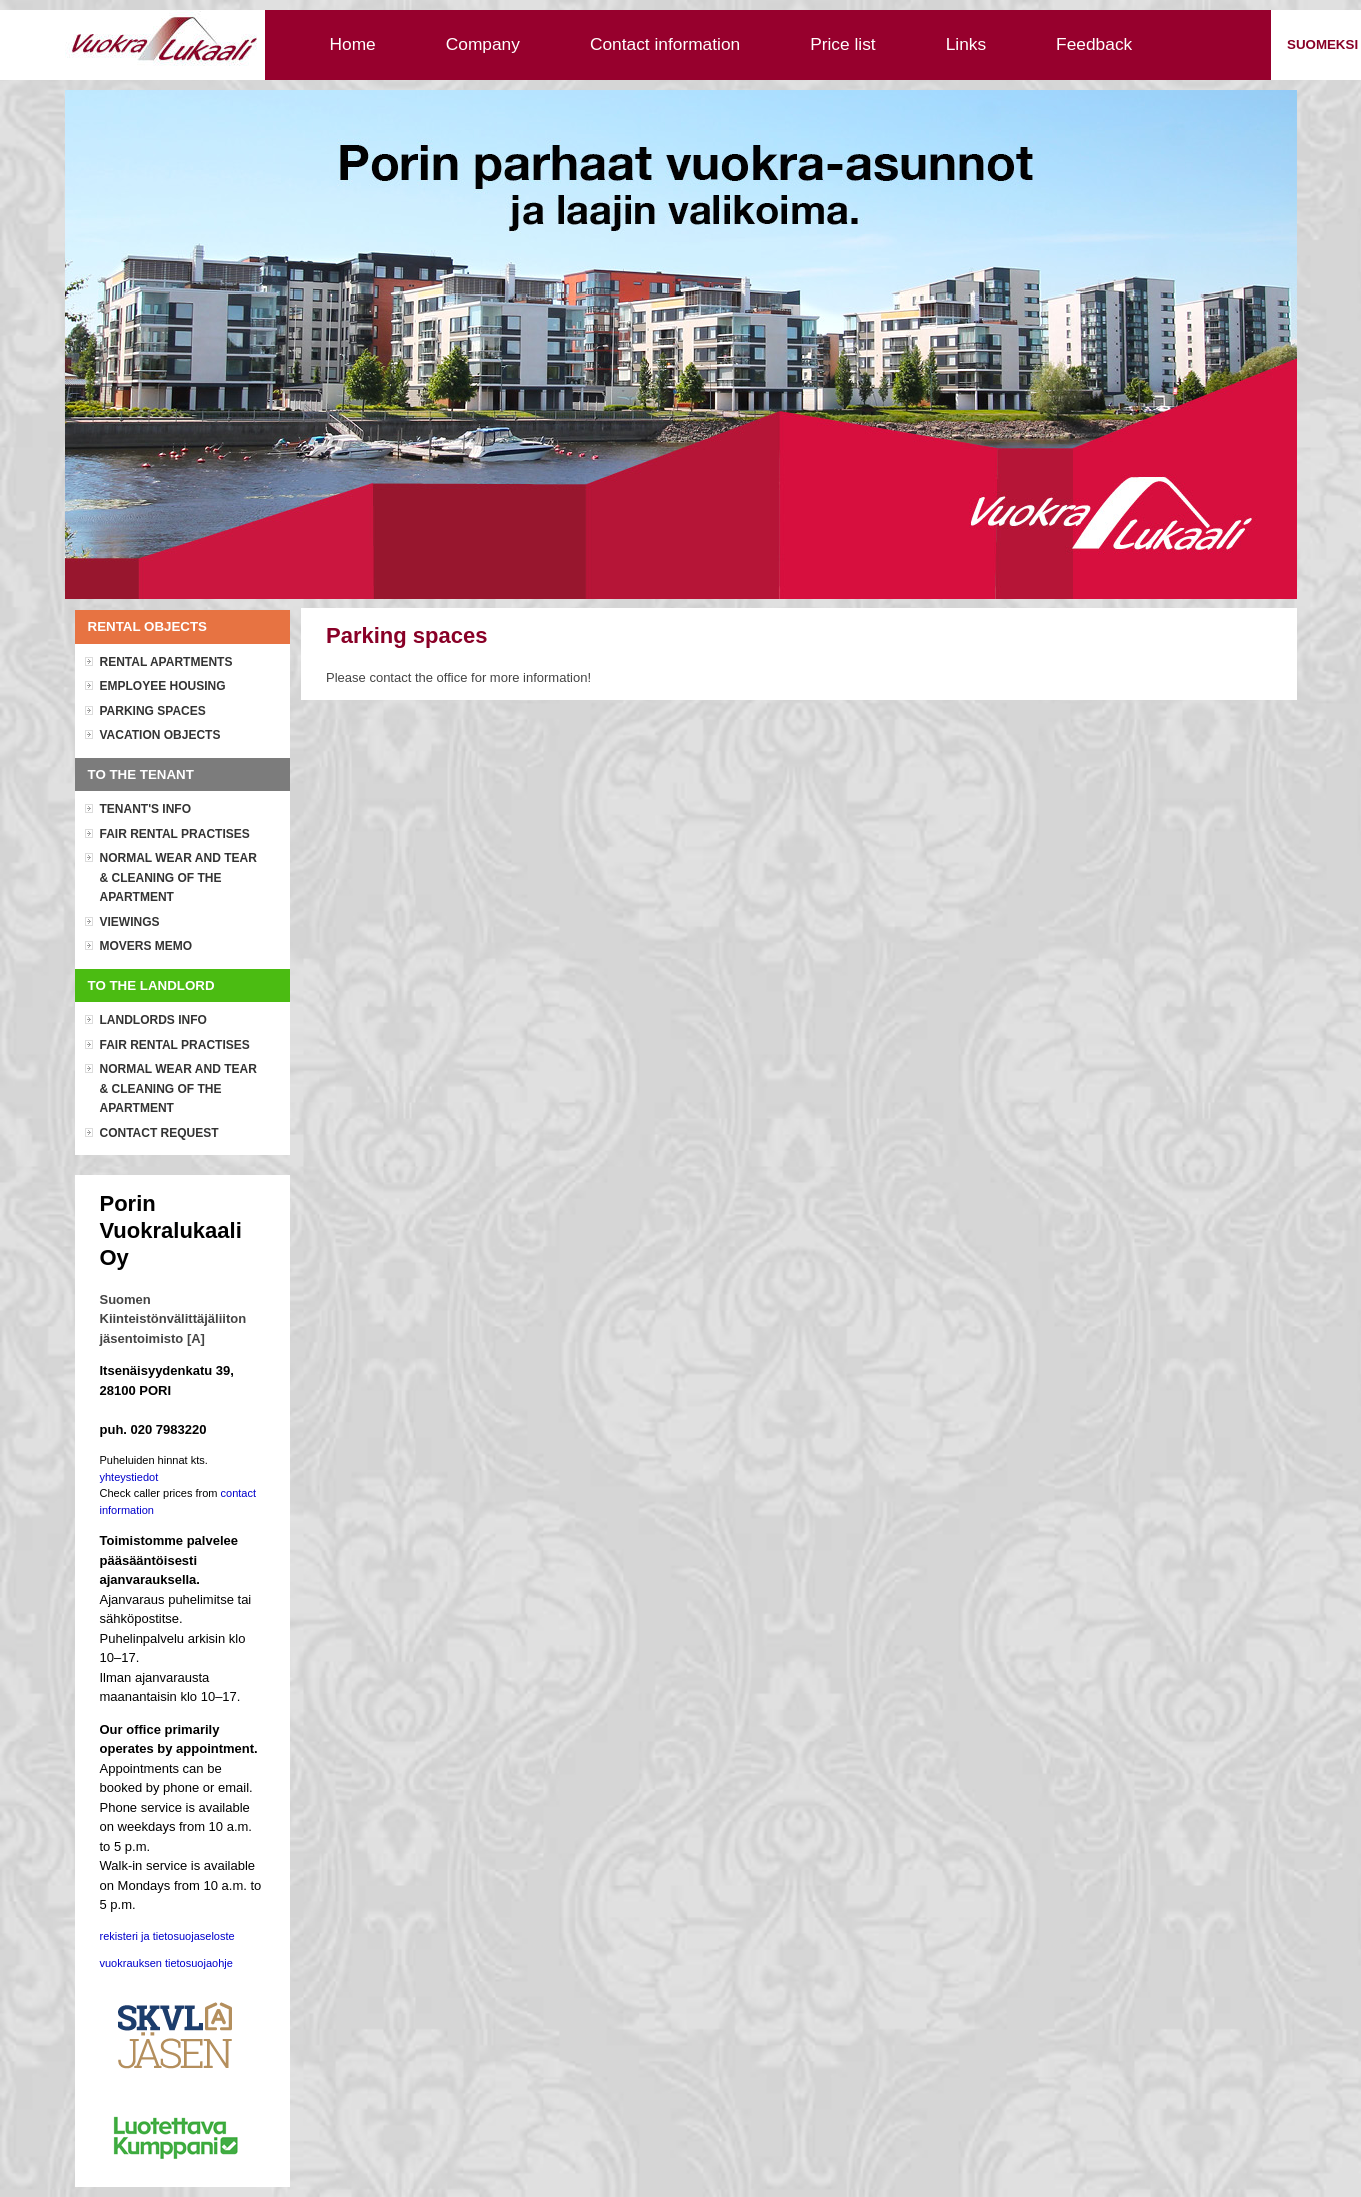 This screenshot has height=2197, width=1361. Describe the element at coordinates (353, 44) in the screenshot. I see `Home` at that location.